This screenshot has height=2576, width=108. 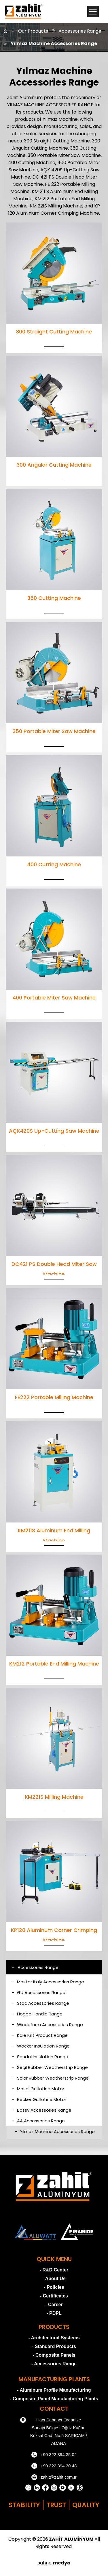 I want to click on +90 322 394 30 48, so click(x=54, y=2466).